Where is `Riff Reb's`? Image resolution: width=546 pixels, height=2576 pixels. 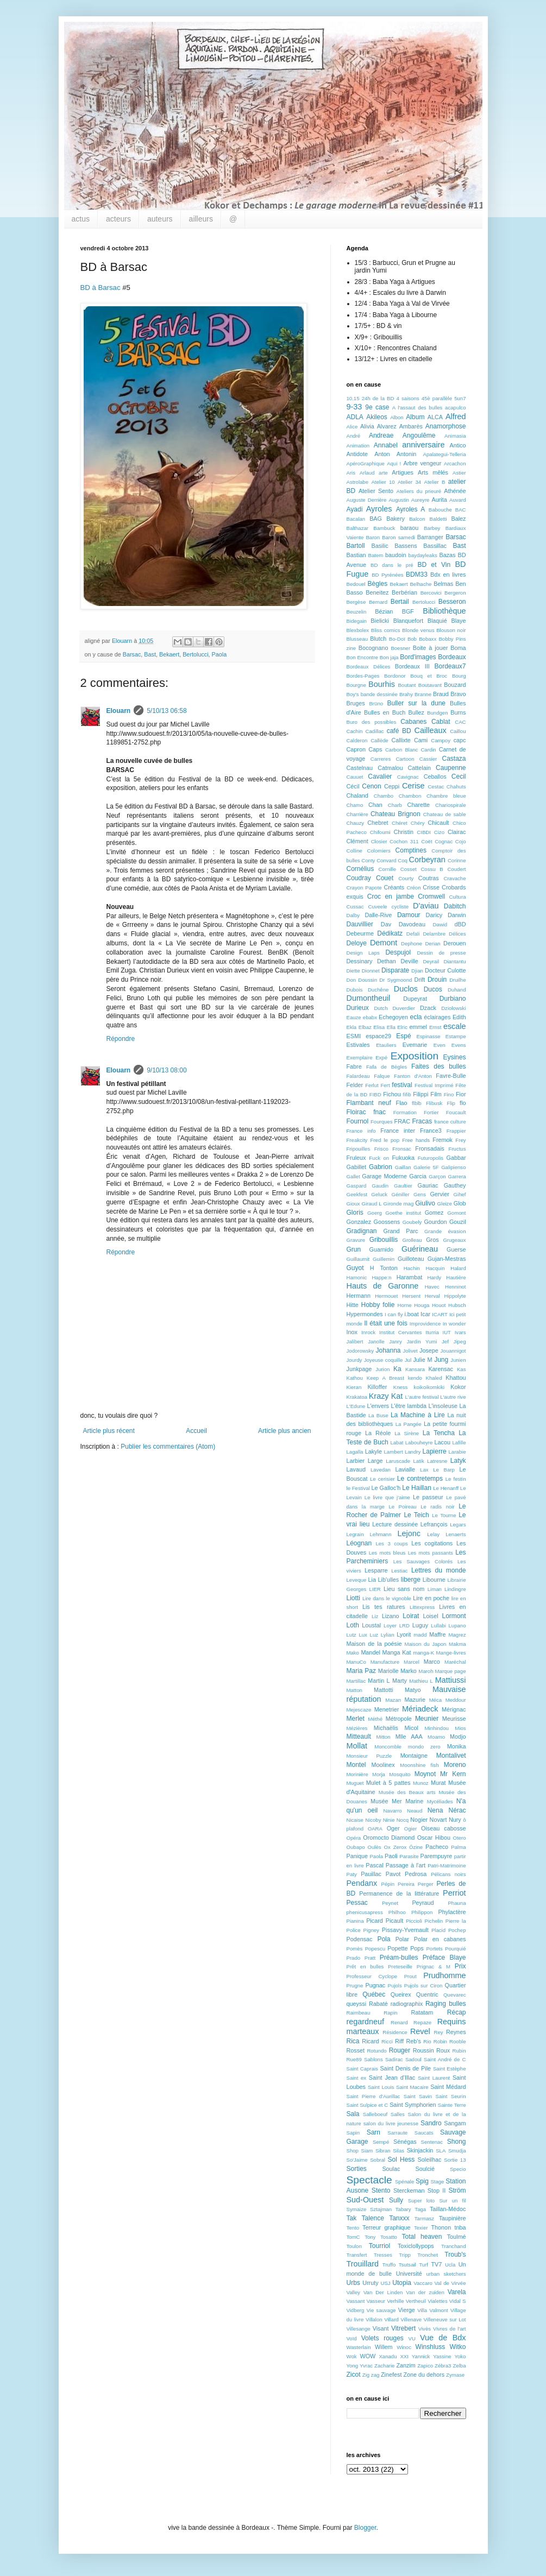
Riff Reb's is located at coordinates (408, 2041).